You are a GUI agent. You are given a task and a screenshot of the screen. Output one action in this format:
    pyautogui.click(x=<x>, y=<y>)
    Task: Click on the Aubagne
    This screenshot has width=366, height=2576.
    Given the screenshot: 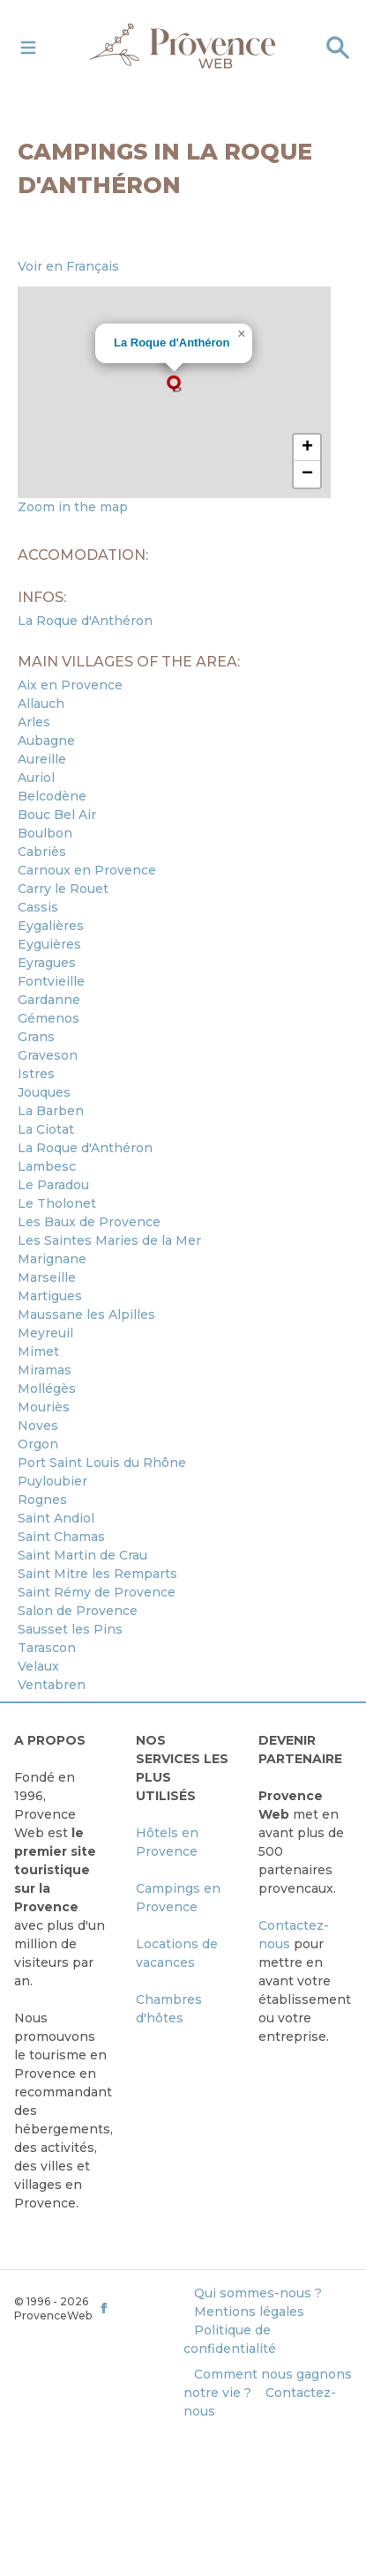 What is the action you would take?
    pyautogui.click(x=46, y=740)
    